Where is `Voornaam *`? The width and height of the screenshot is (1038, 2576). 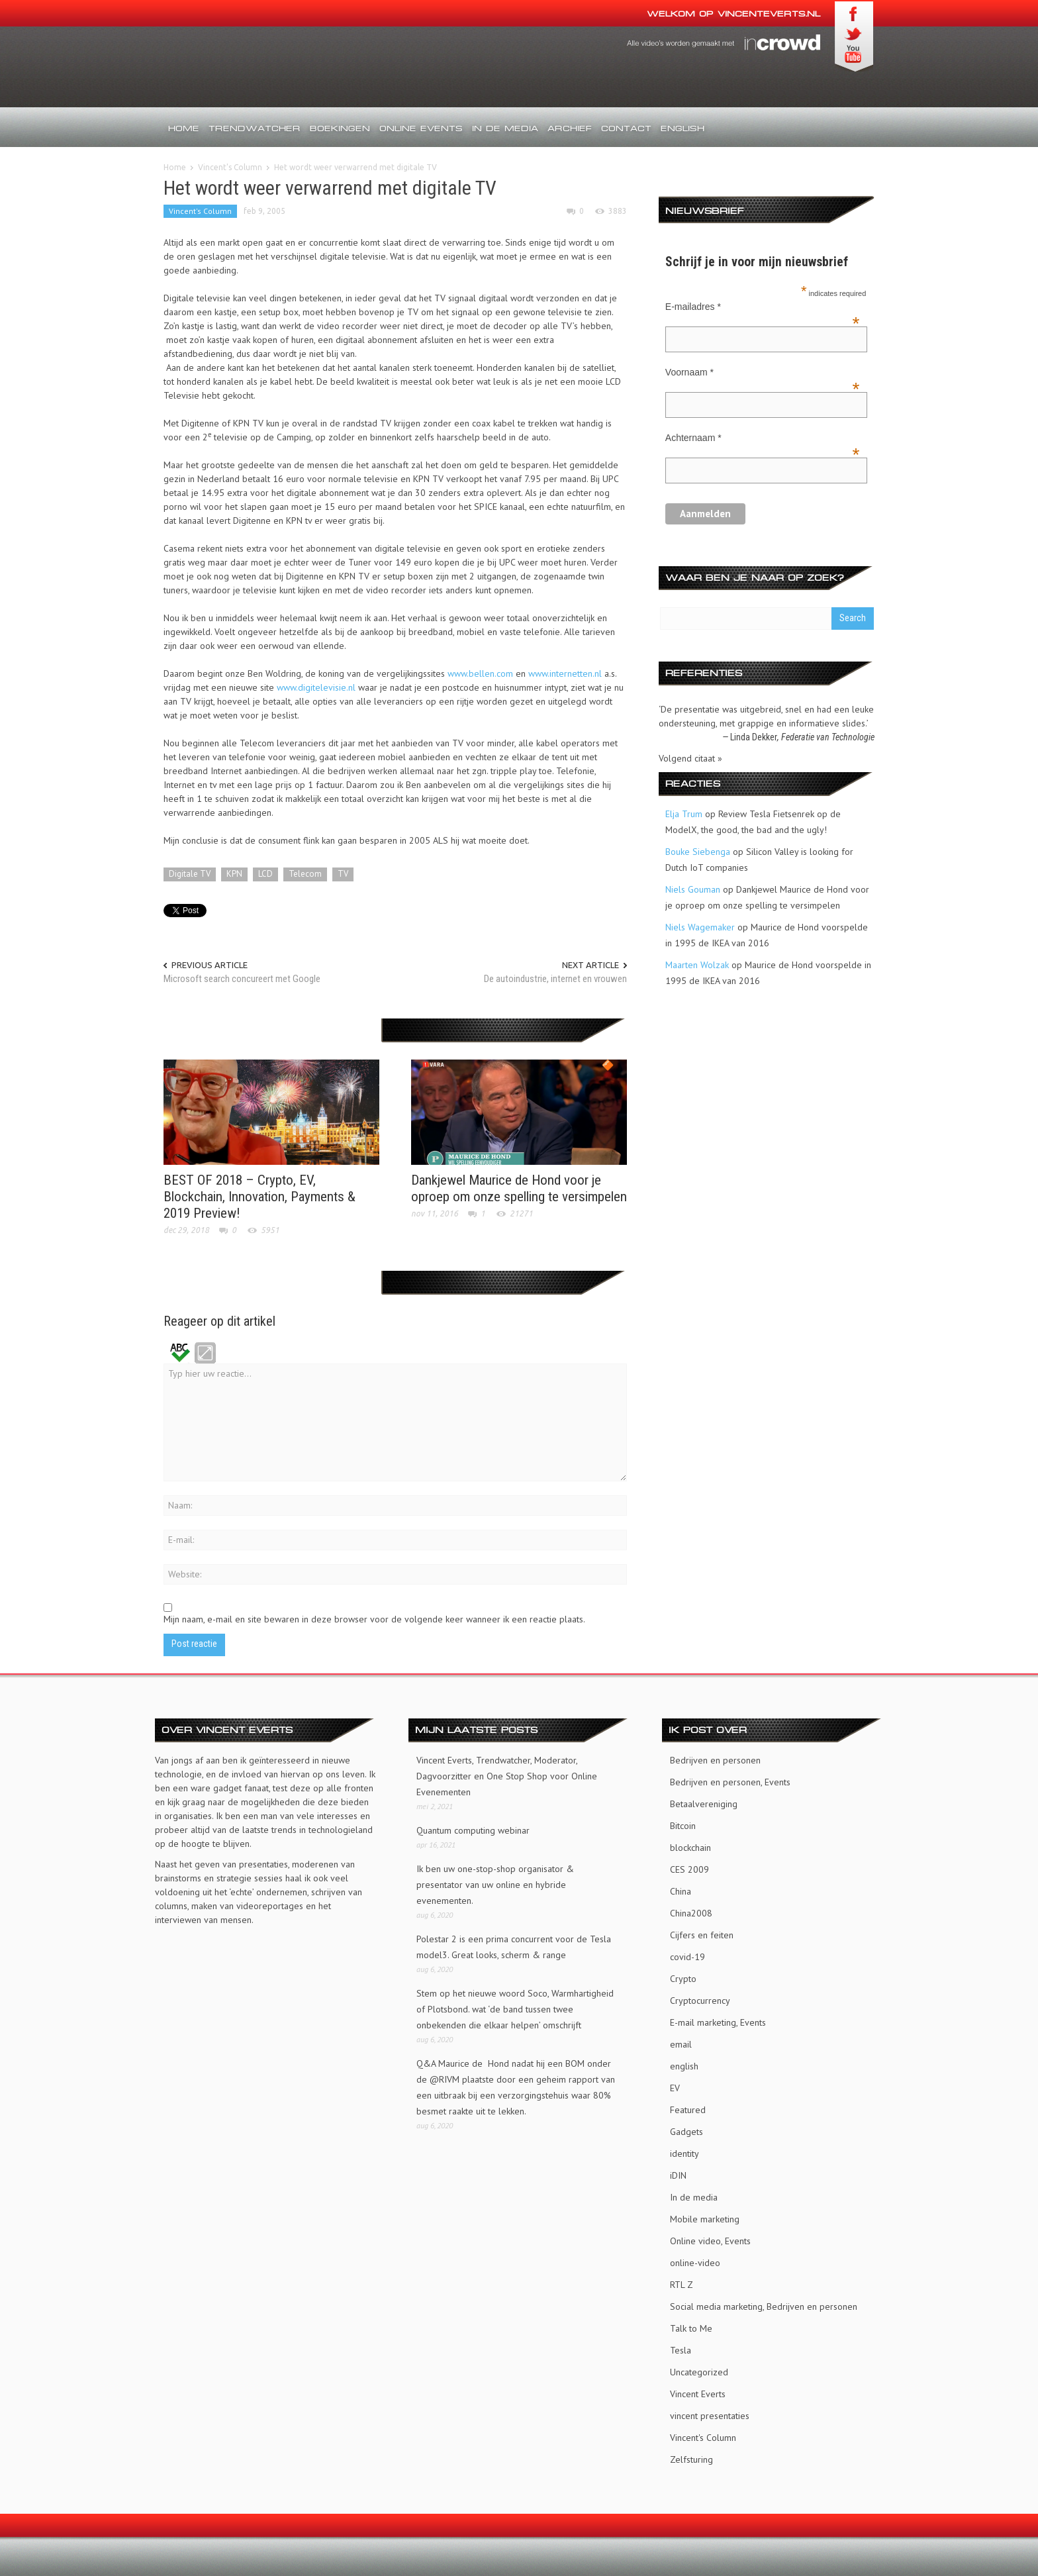 Voornaam * is located at coordinates (762, 373).